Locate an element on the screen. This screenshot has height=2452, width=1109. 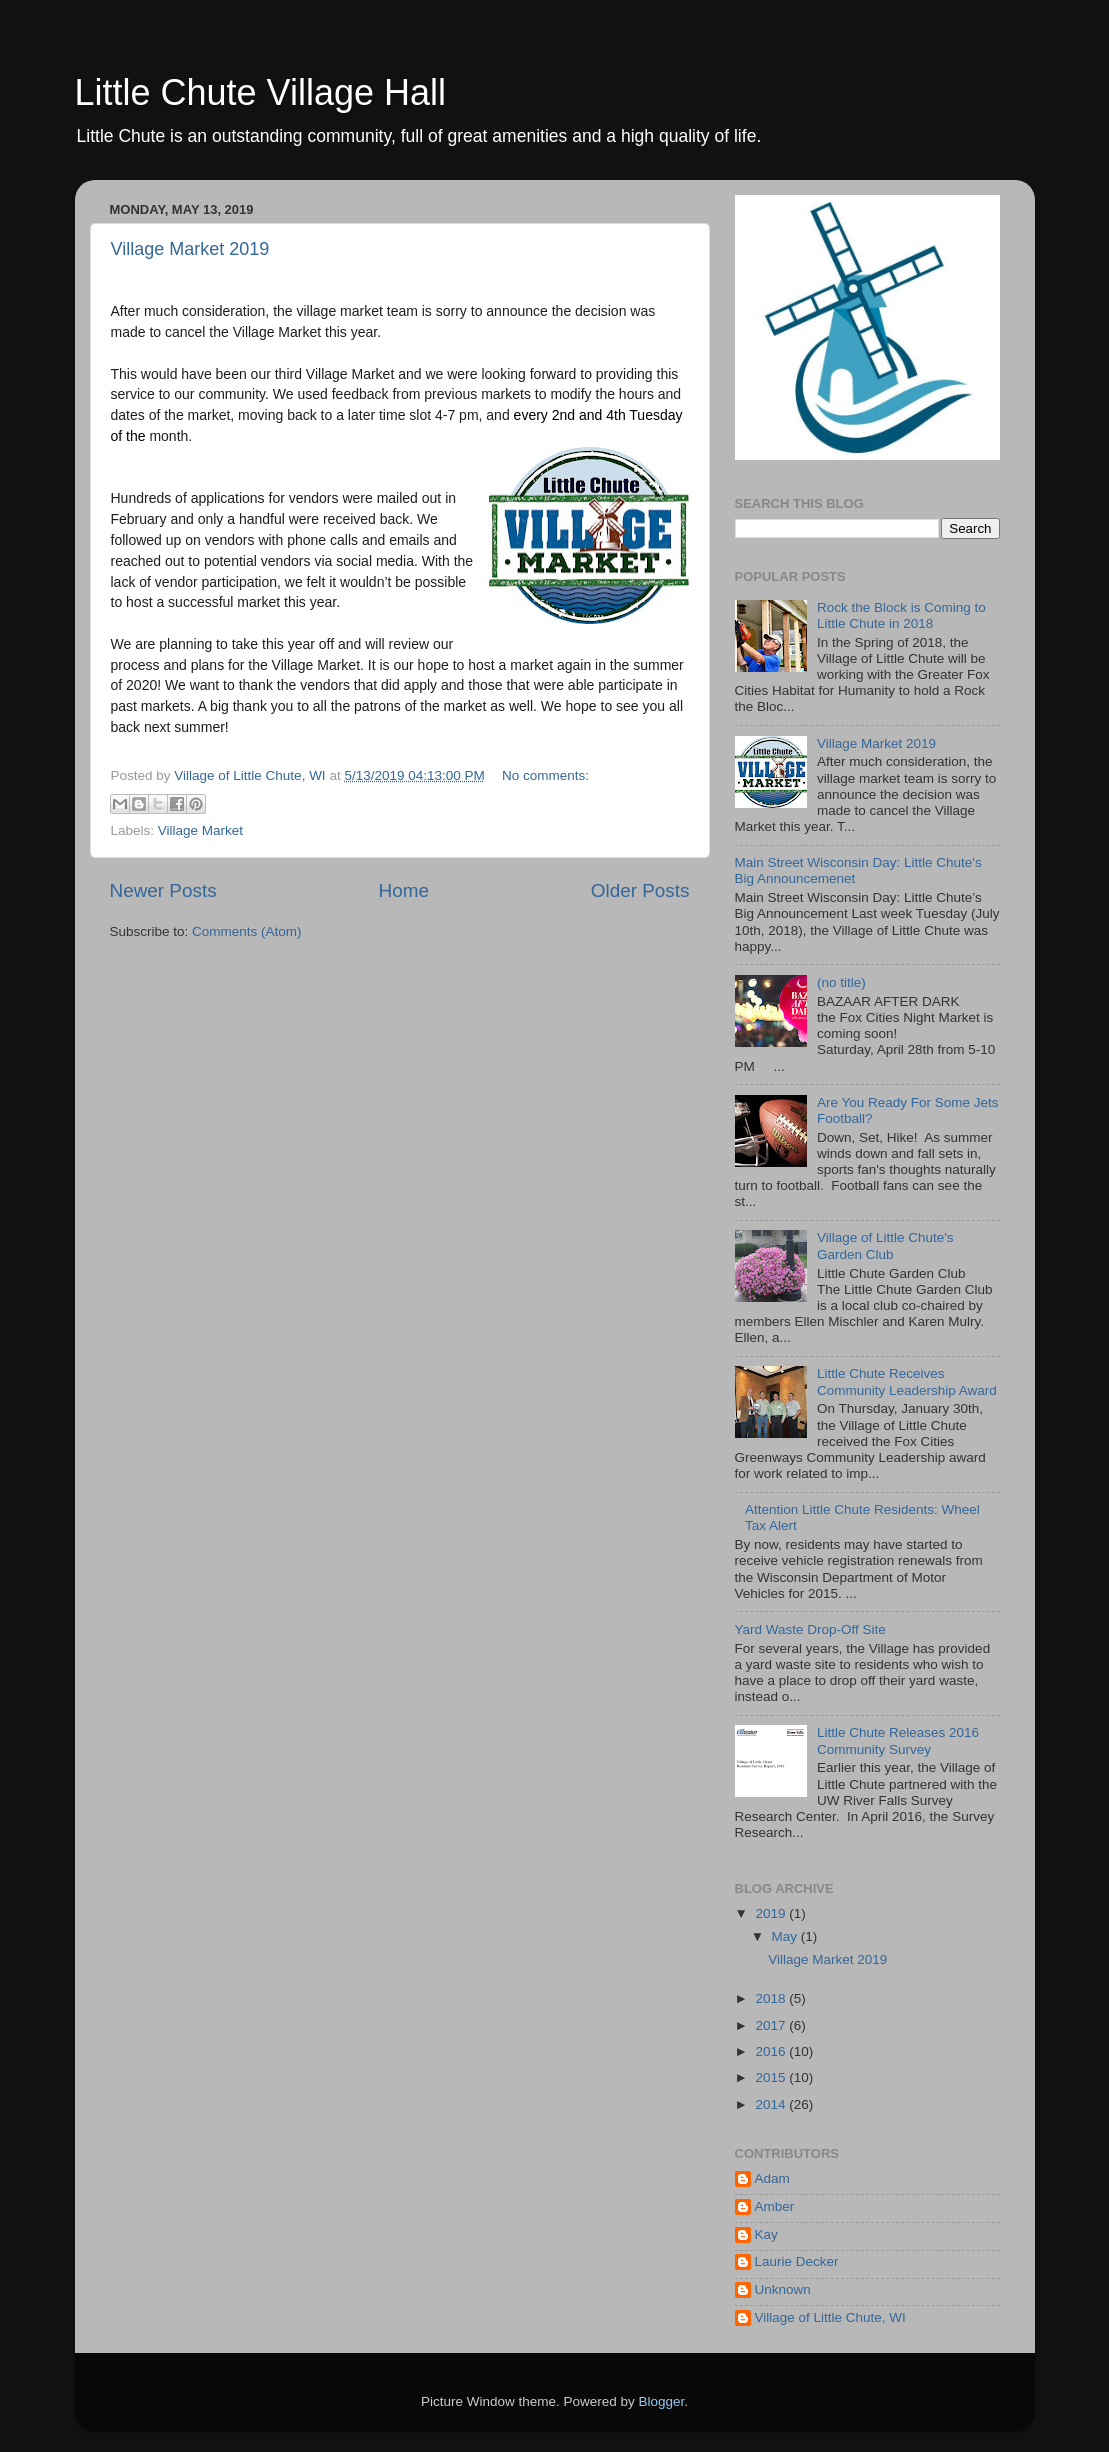
2018 is located at coordinates (772, 1998).